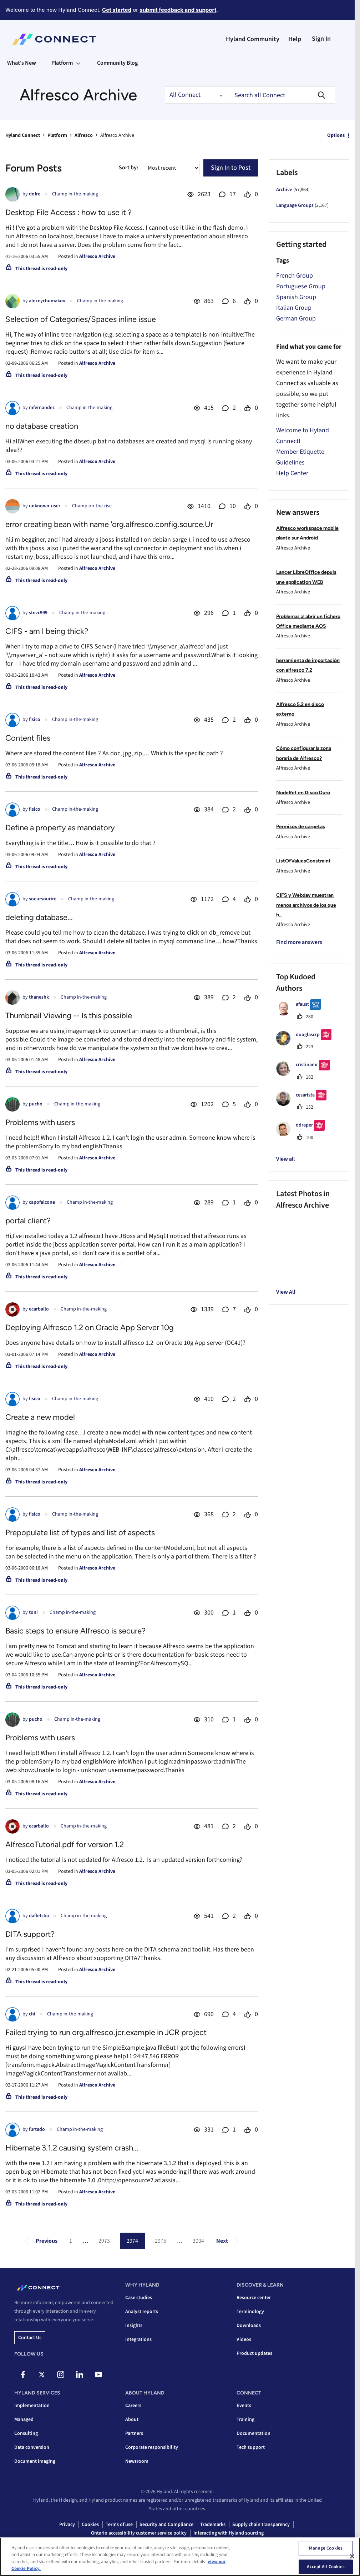  Describe the element at coordinates (245, 2419) in the screenshot. I see `Training` at that location.